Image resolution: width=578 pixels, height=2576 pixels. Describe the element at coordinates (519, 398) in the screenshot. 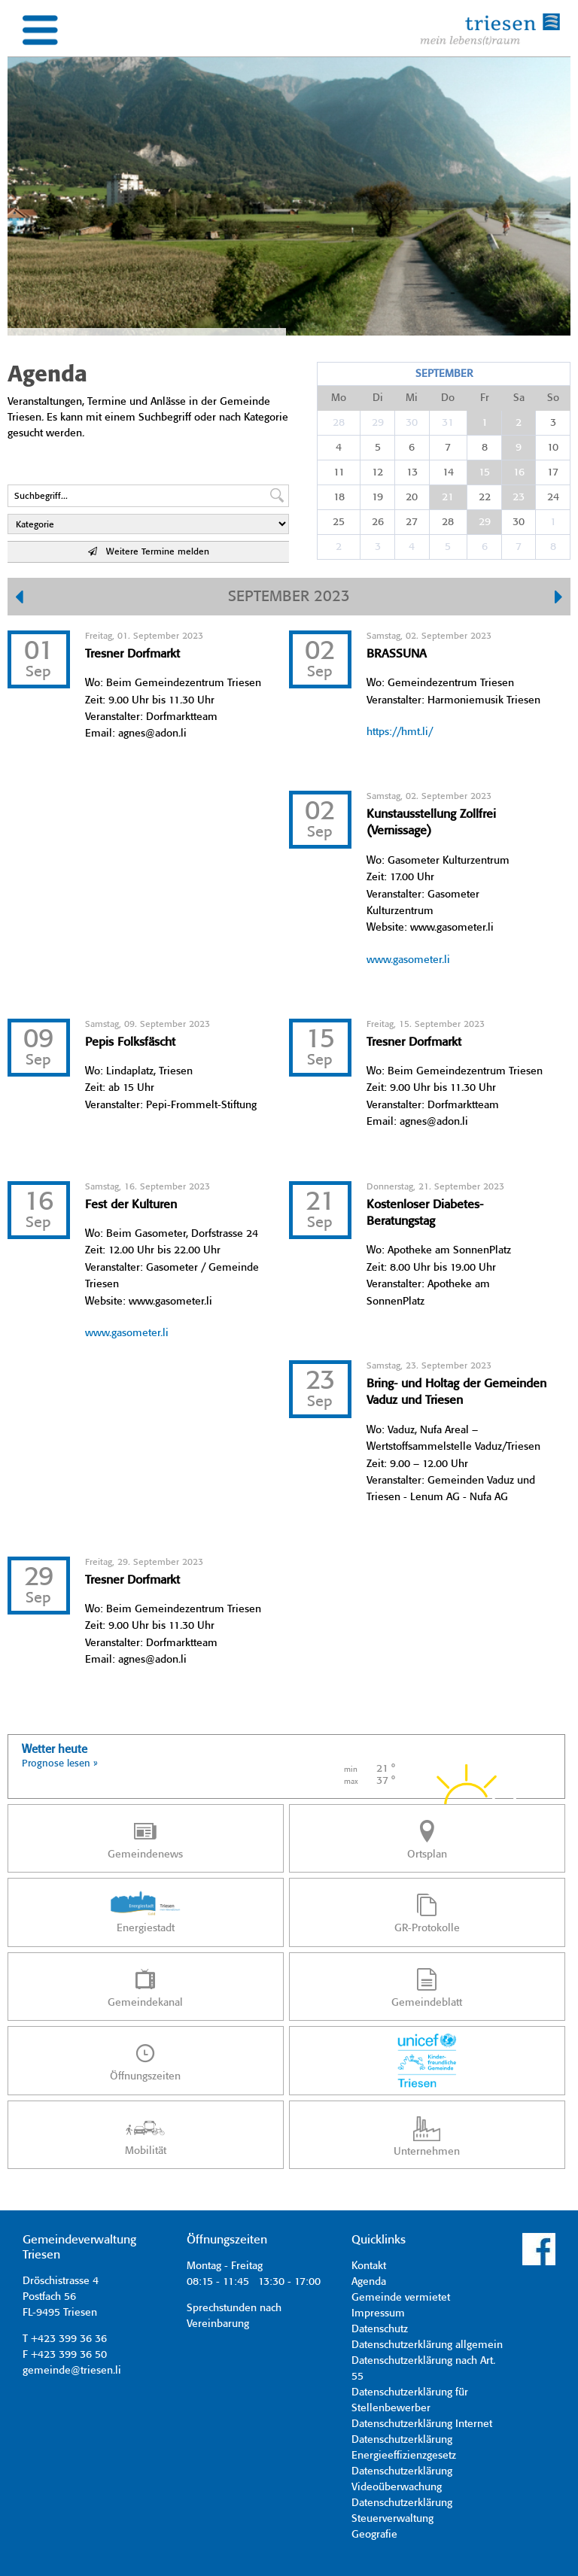

I see `Sa` at that location.